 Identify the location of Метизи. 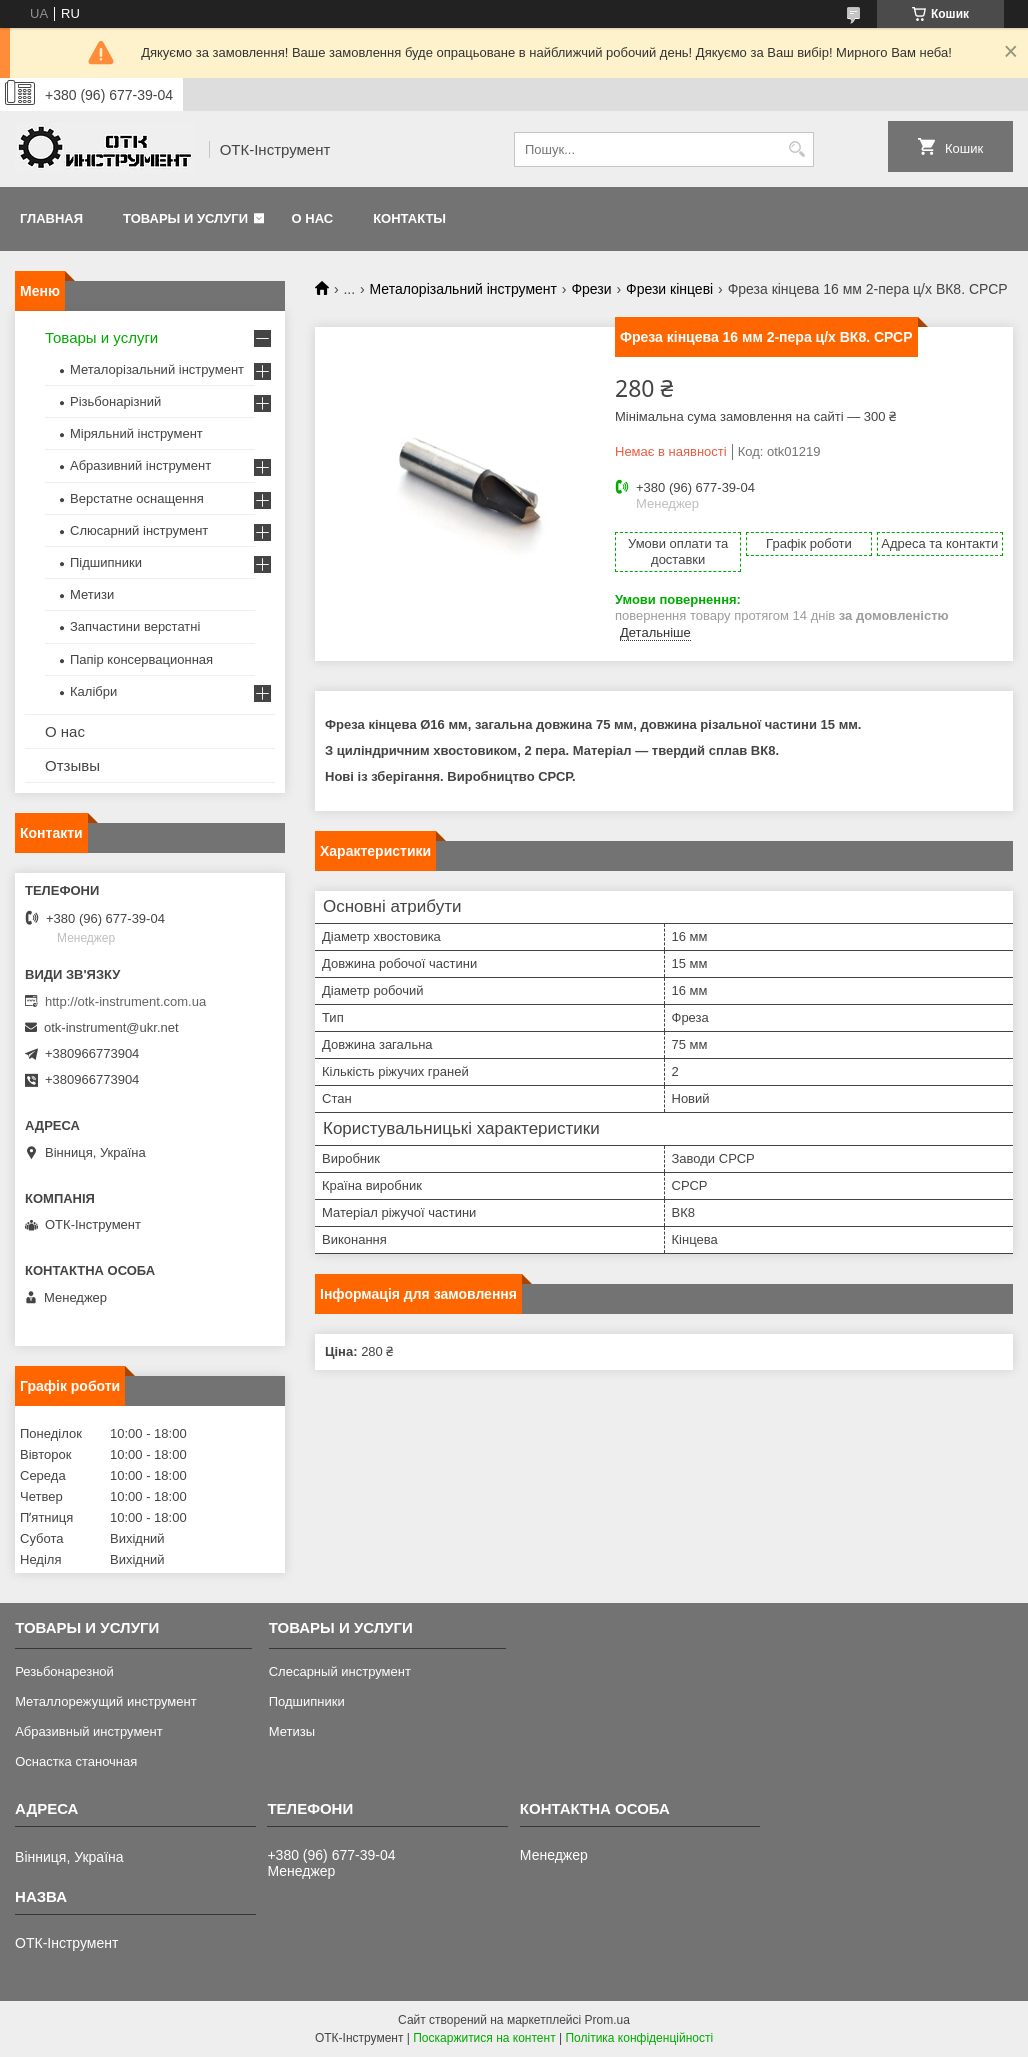
(92, 594).